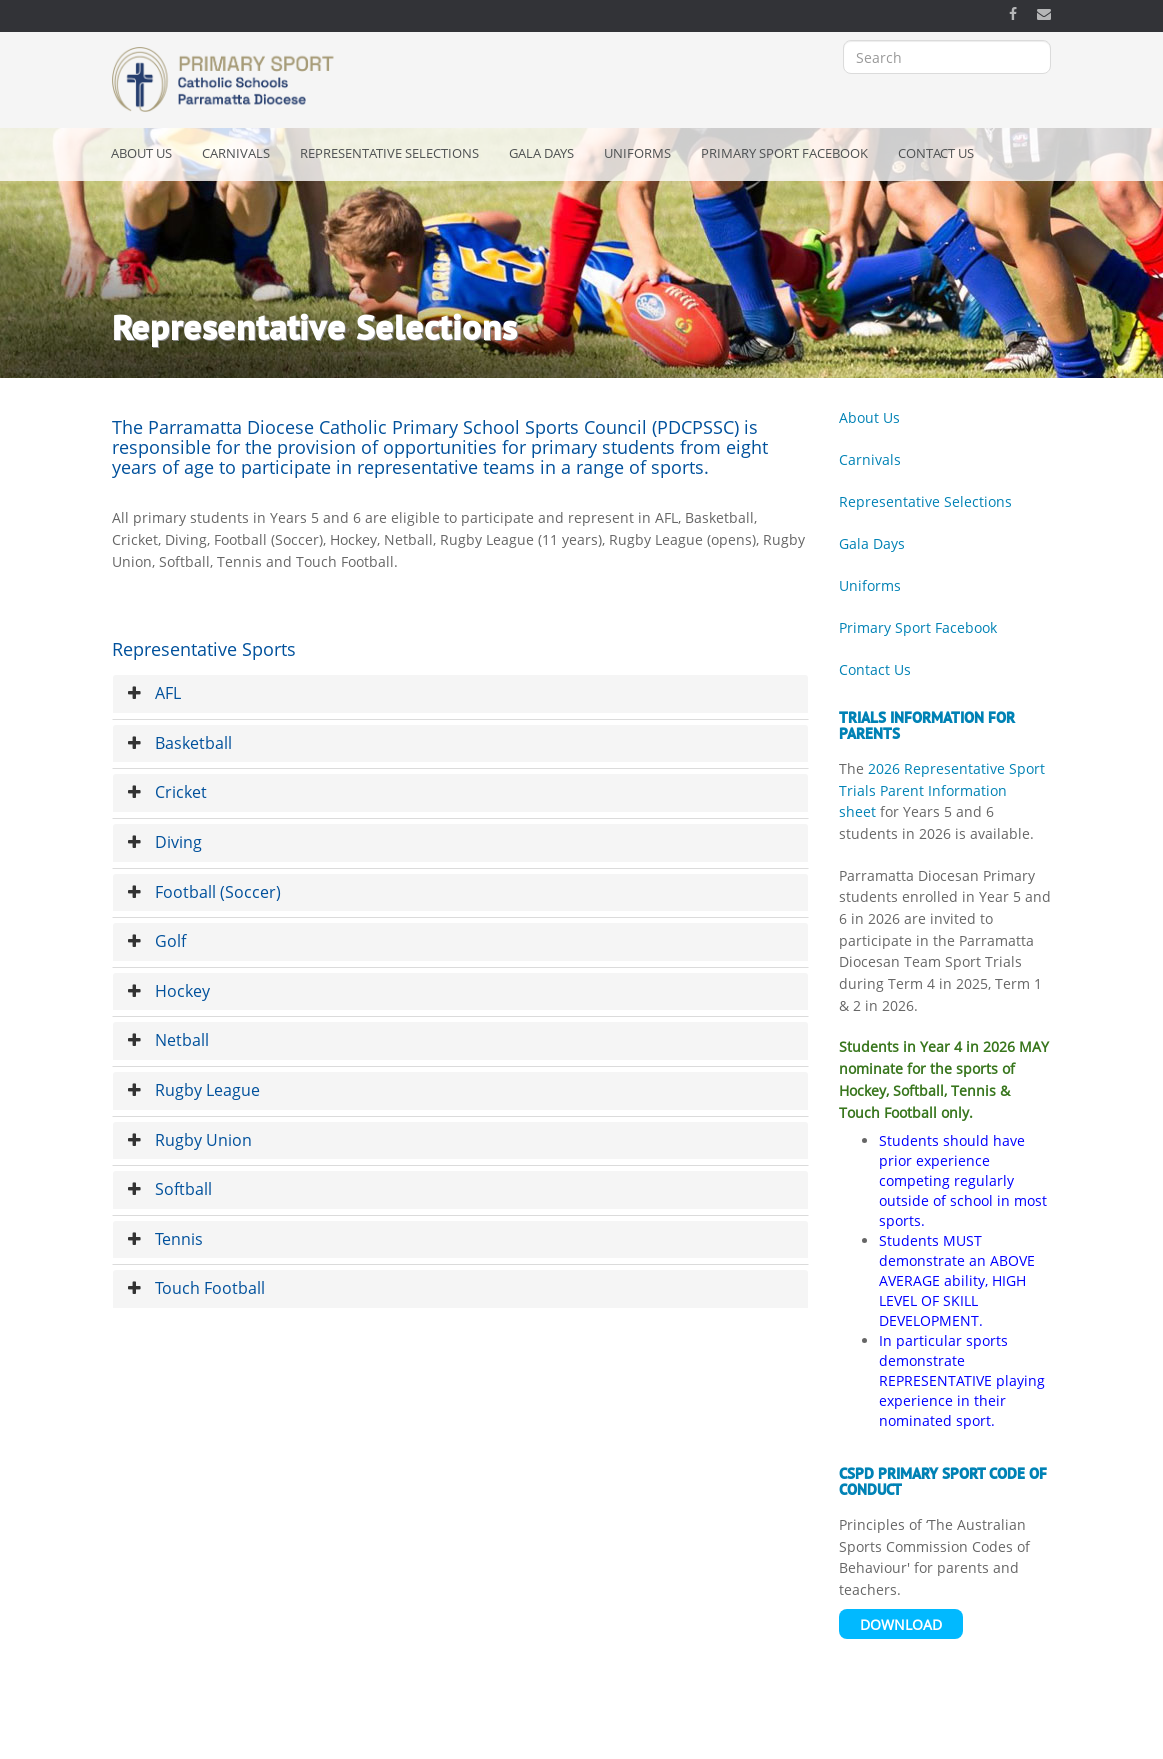 This screenshot has height=1759, width=1163. What do you see at coordinates (942, 790) in the screenshot?
I see `2026 Representative Sport Trials Parent Information sheet` at bounding box center [942, 790].